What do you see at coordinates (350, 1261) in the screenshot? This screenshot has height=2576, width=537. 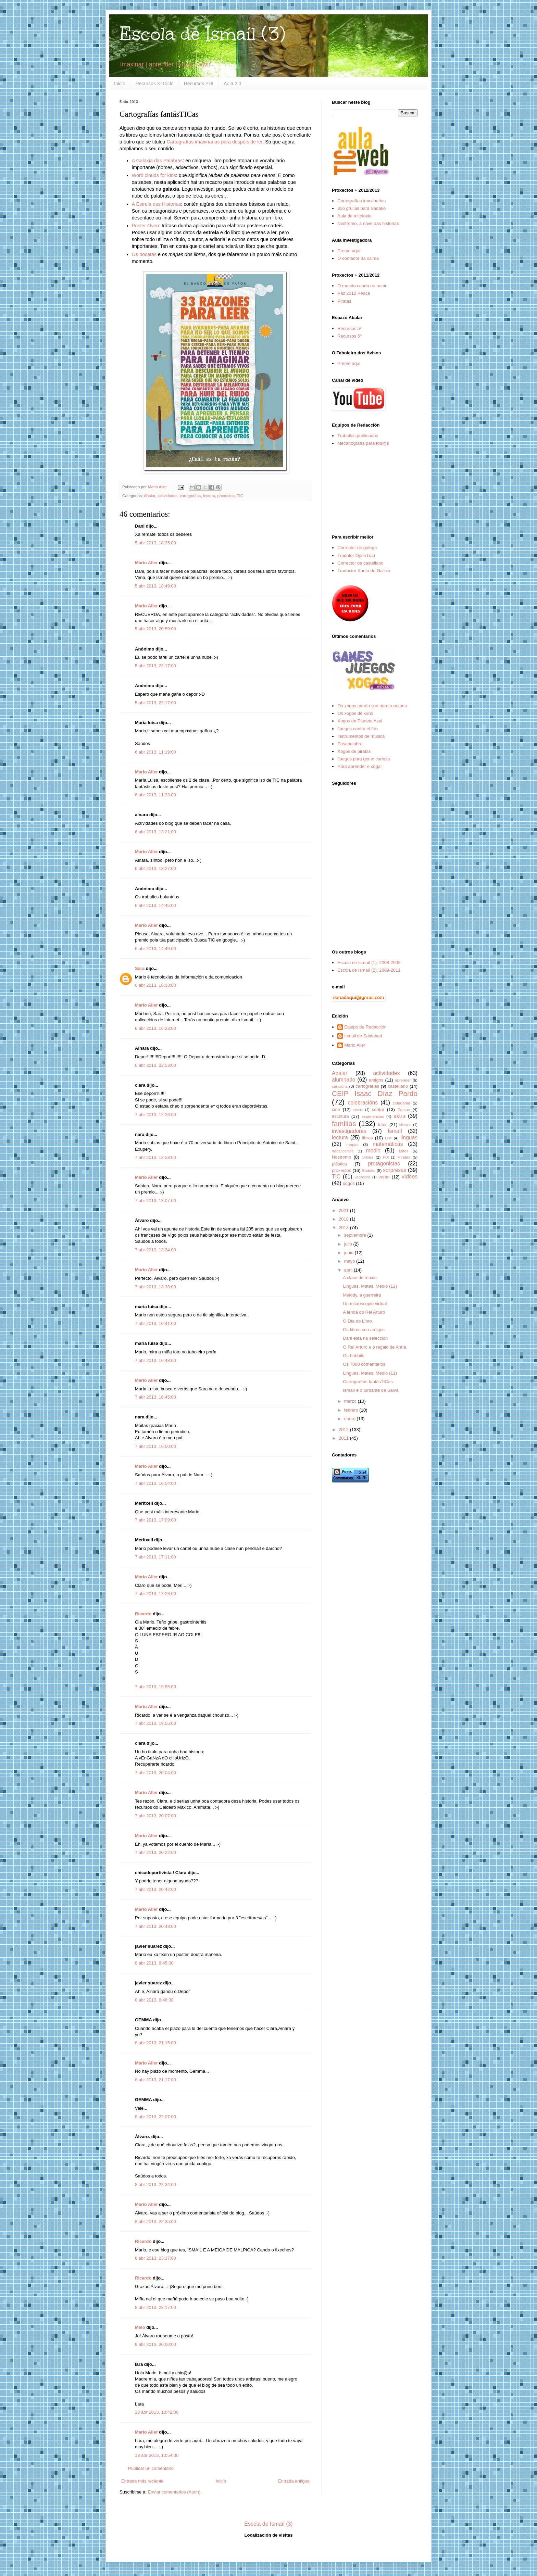 I see `mayo` at bounding box center [350, 1261].